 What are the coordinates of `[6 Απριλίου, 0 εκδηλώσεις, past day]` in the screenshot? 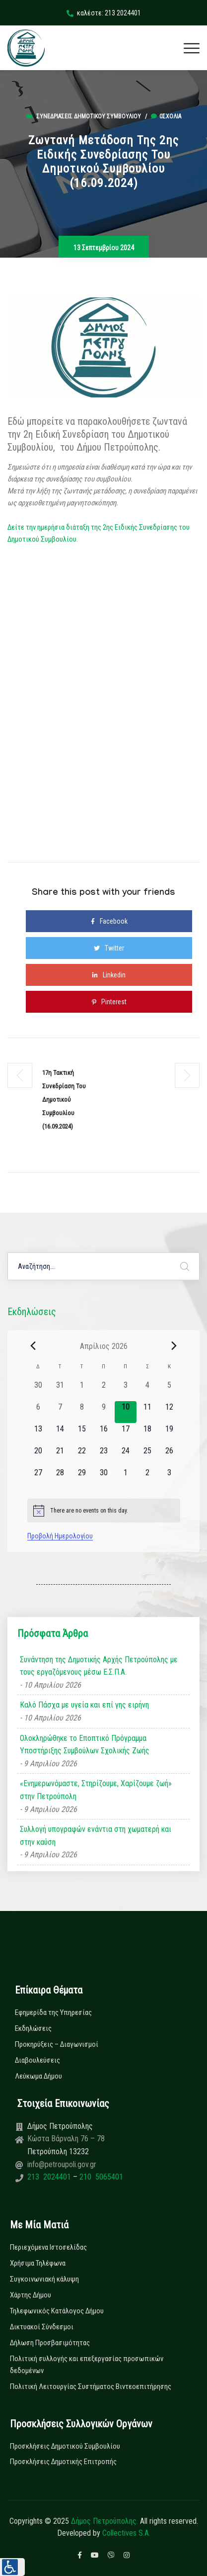 It's located at (38, 1412).